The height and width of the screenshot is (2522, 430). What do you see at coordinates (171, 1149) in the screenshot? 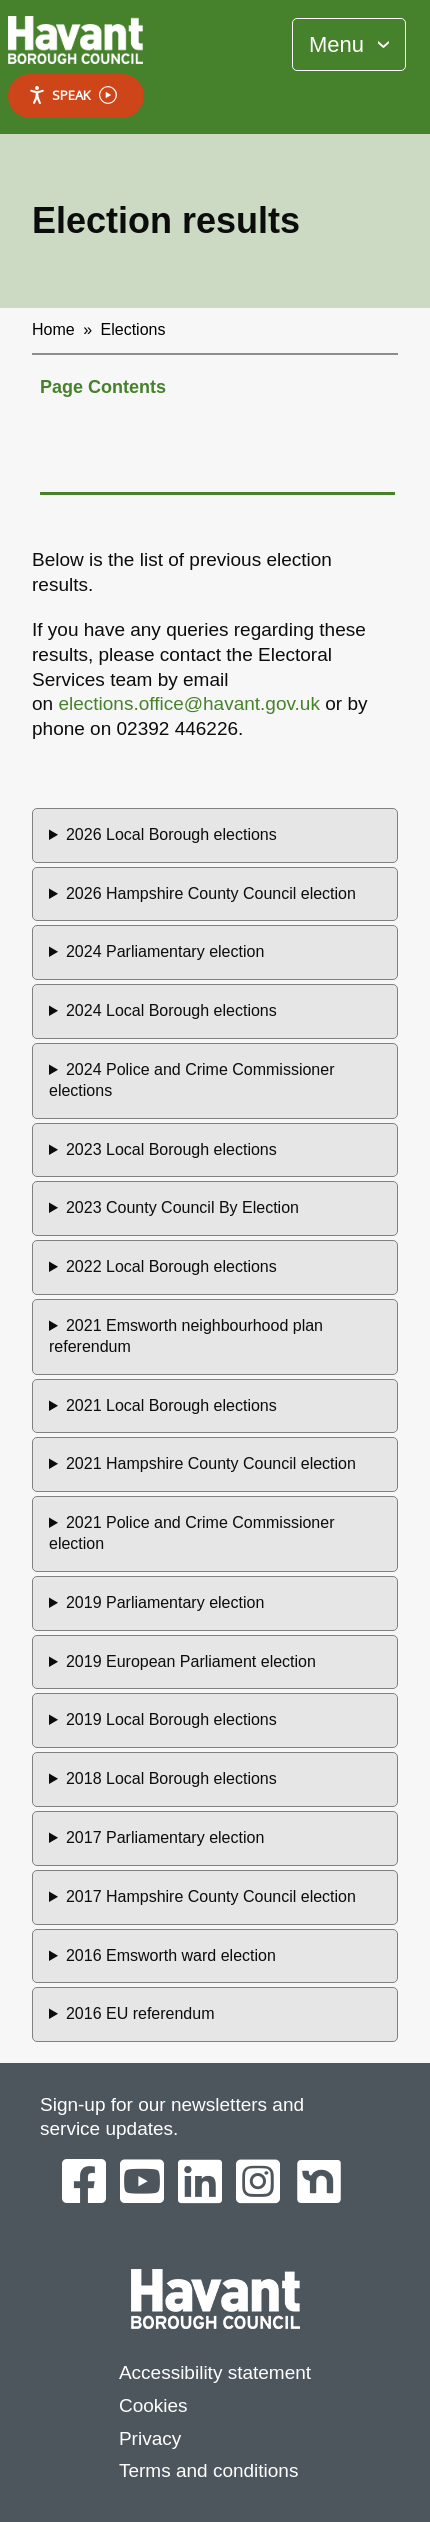
I see `2023 Local Borough elections [button]` at bounding box center [171, 1149].